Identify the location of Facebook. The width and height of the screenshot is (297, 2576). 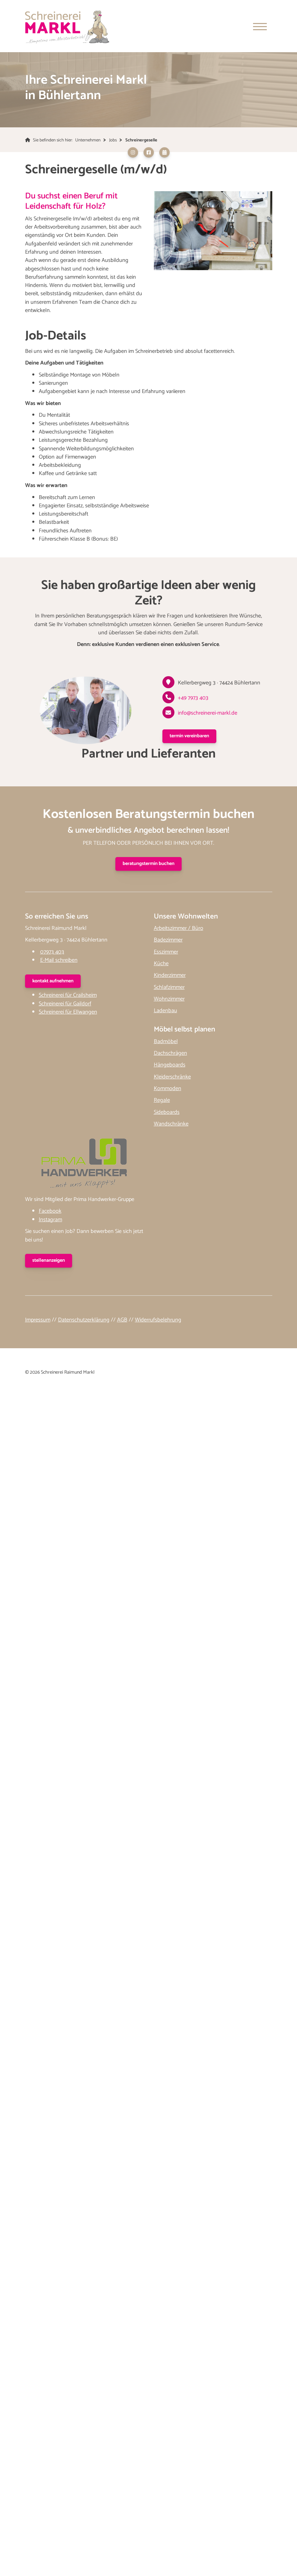
(50, 1211).